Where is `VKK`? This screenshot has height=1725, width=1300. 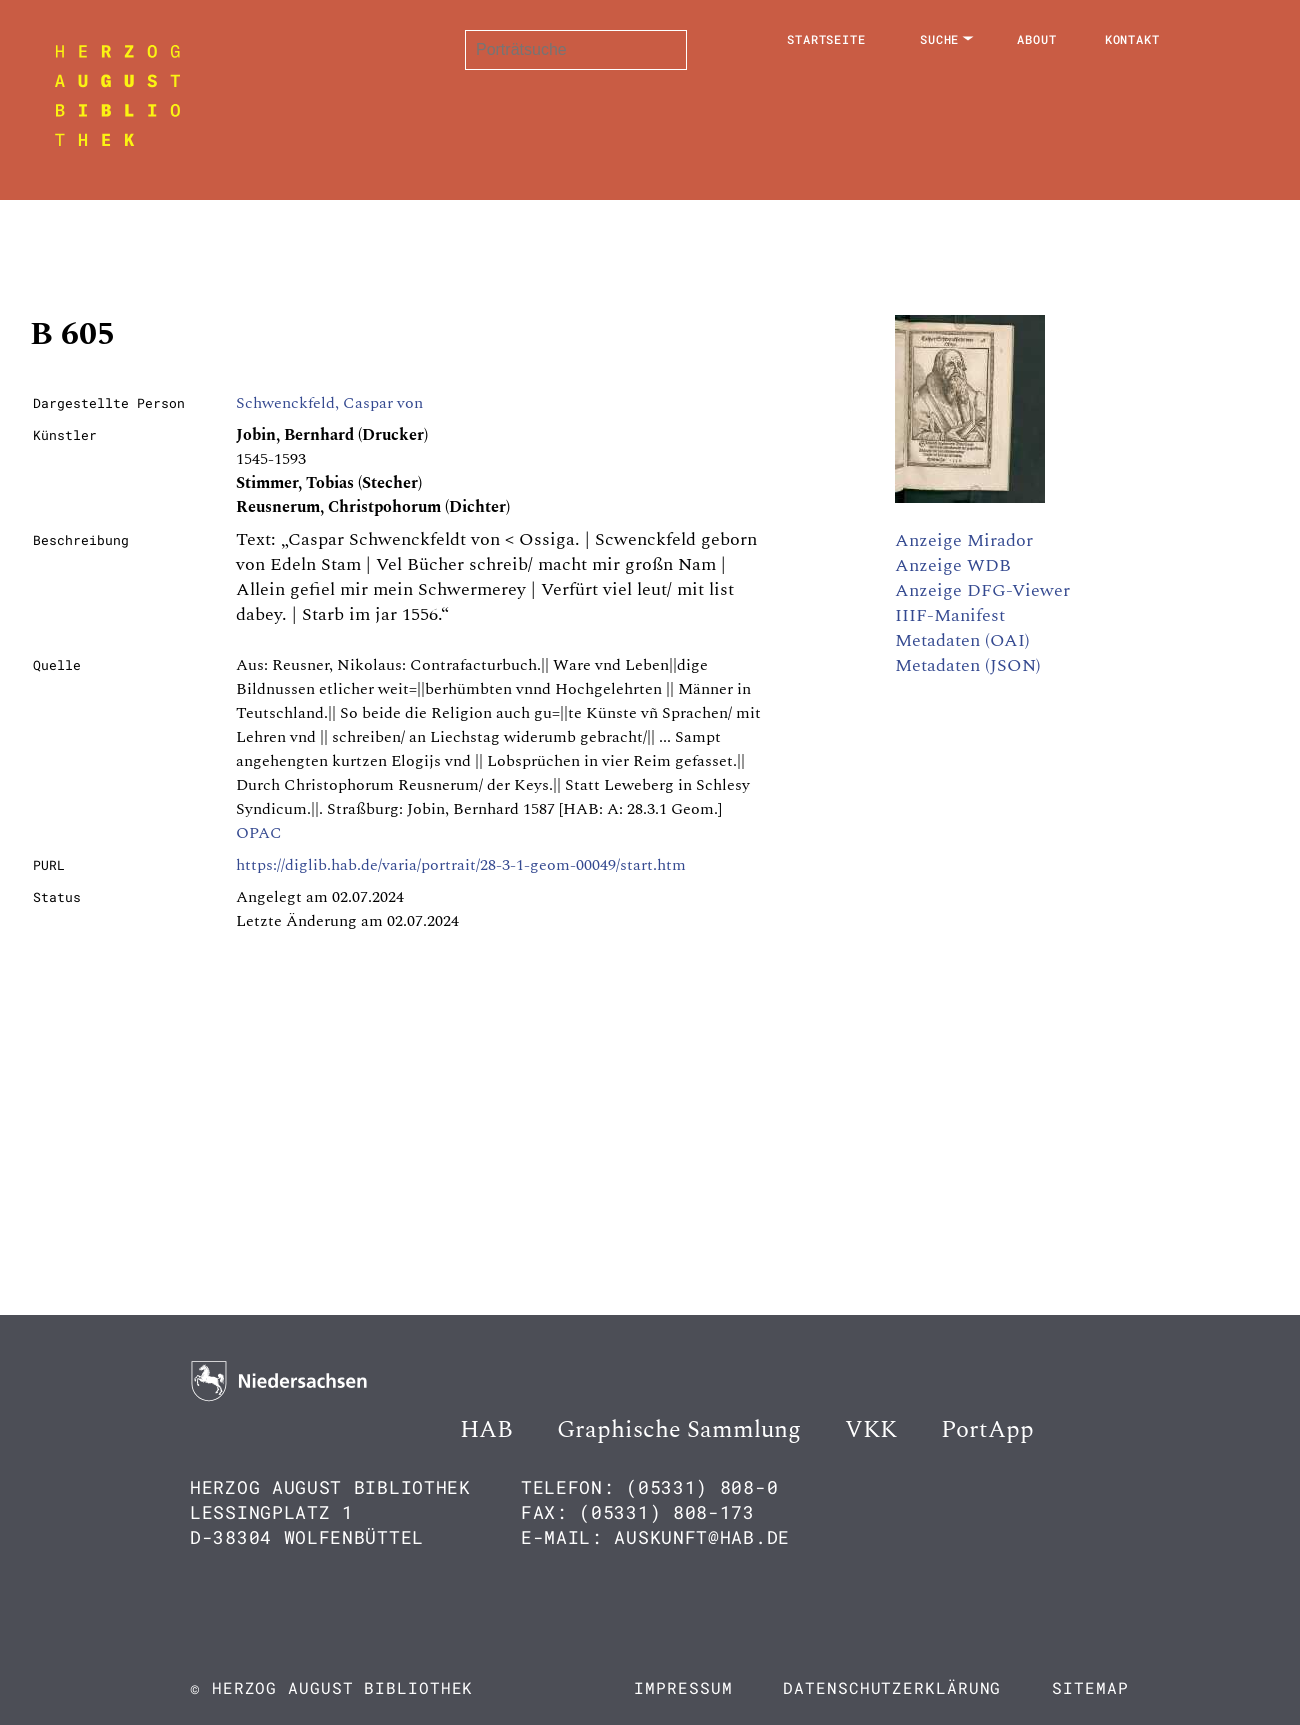
VKK is located at coordinates (871, 1430).